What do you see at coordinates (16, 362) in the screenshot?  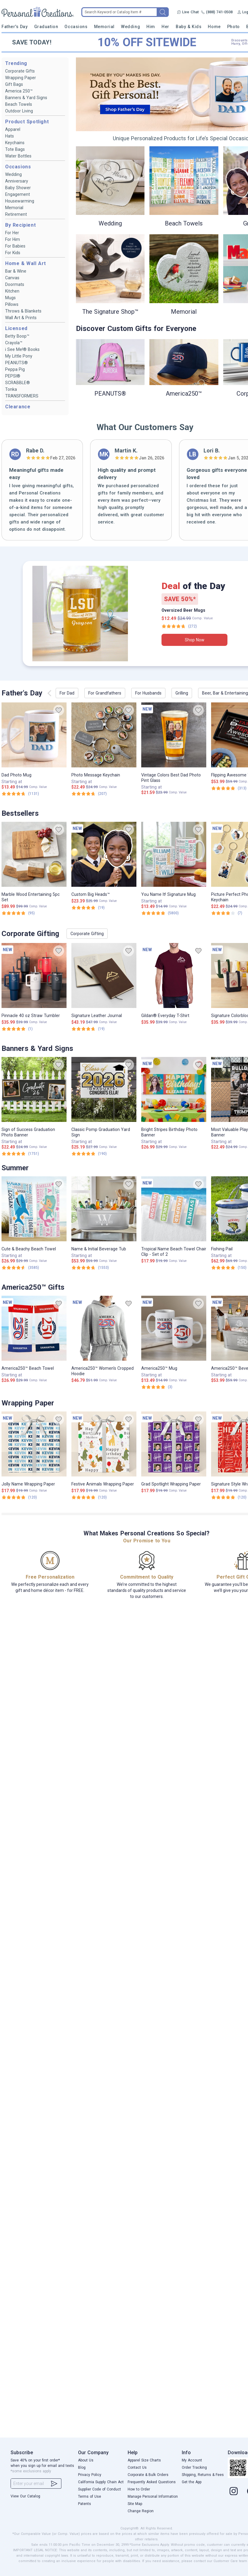 I see `PEANUTS®` at bounding box center [16, 362].